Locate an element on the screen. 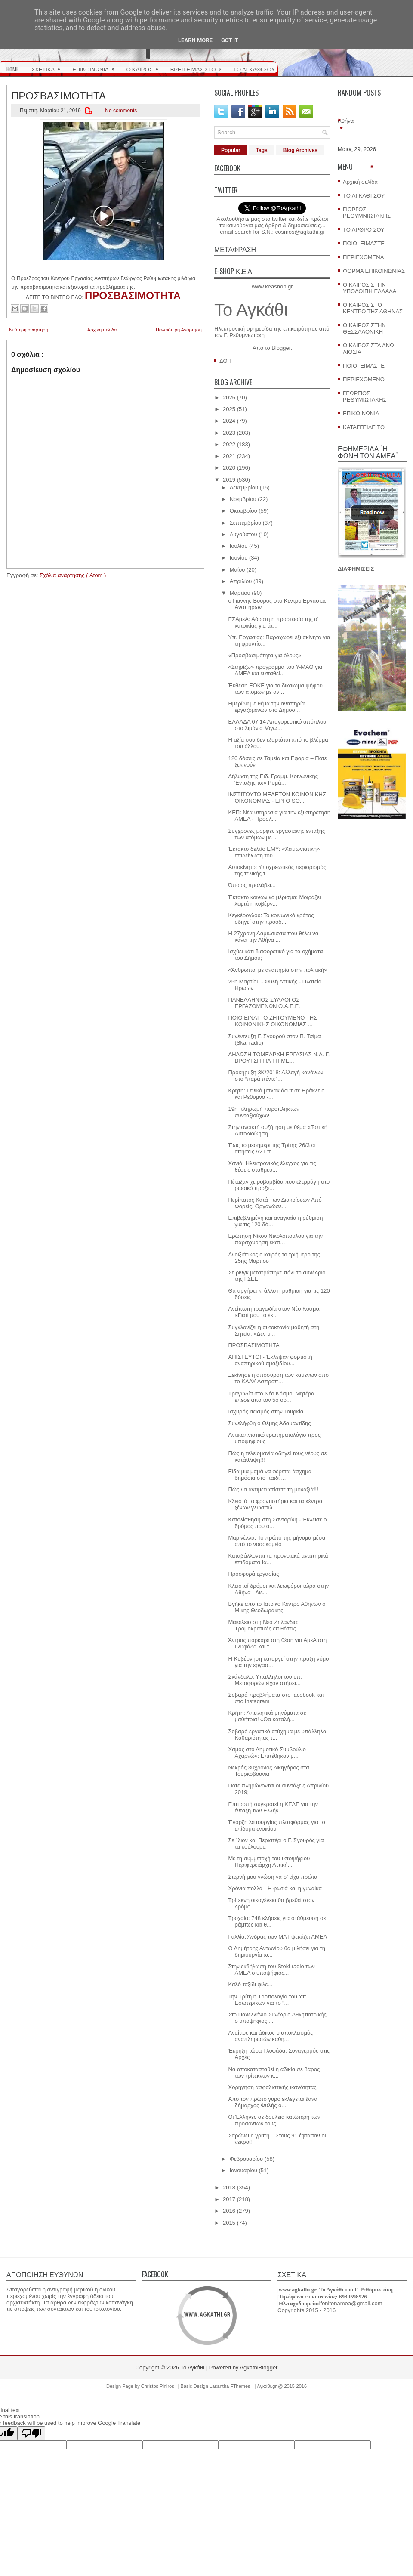 This screenshot has width=413, height=2576. [Poor translation] is located at coordinates (31, 2433).